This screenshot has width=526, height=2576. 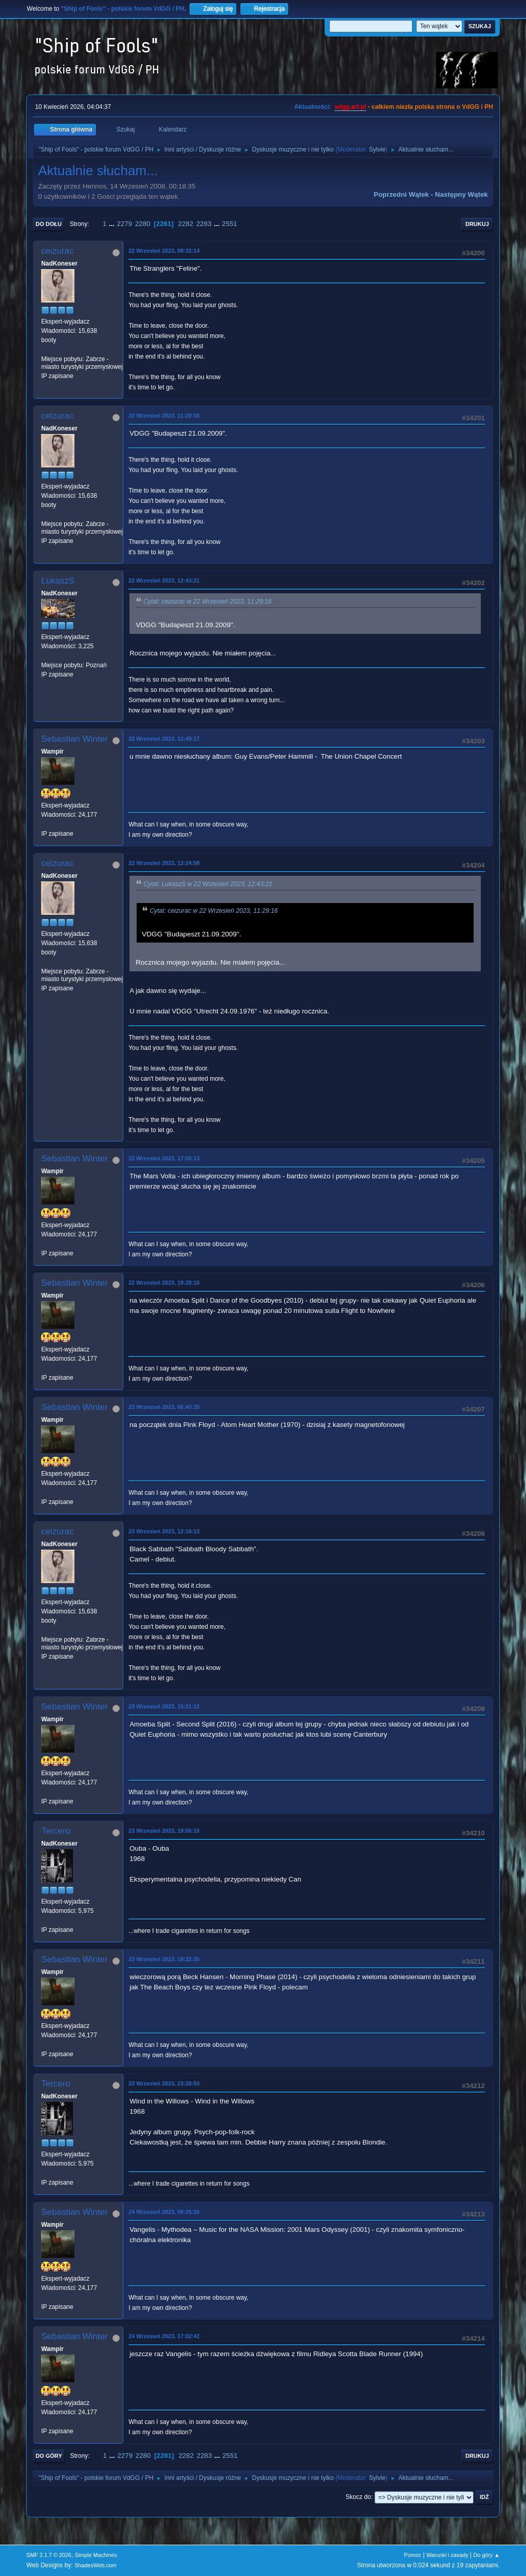 What do you see at coordinates (48, 2555) in the screenshot?
I see `SMF 2.1.7 © 2026` at bounding box center [48, 2555].